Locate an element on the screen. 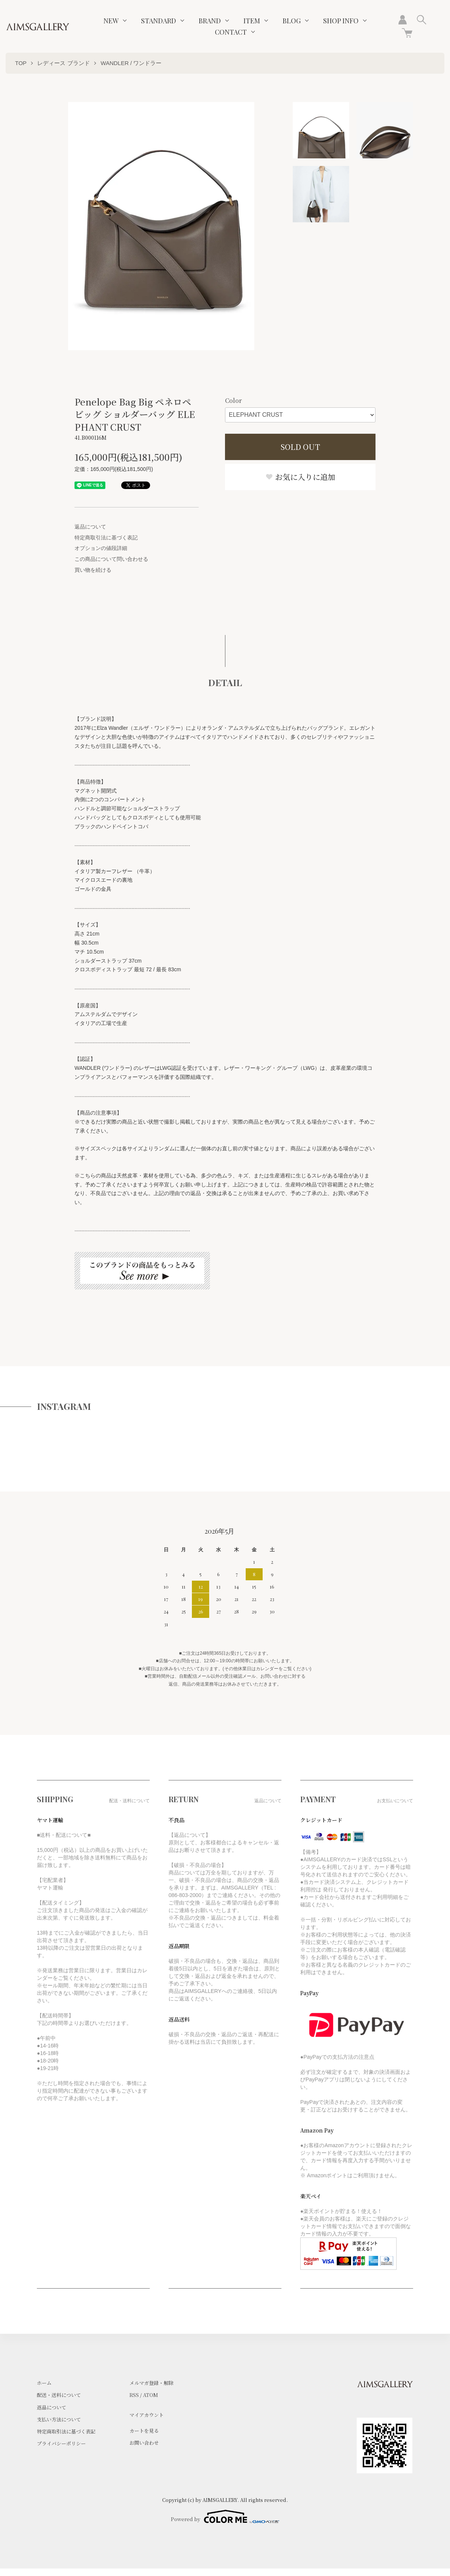  BRAND is located at coordinates (210, 20).